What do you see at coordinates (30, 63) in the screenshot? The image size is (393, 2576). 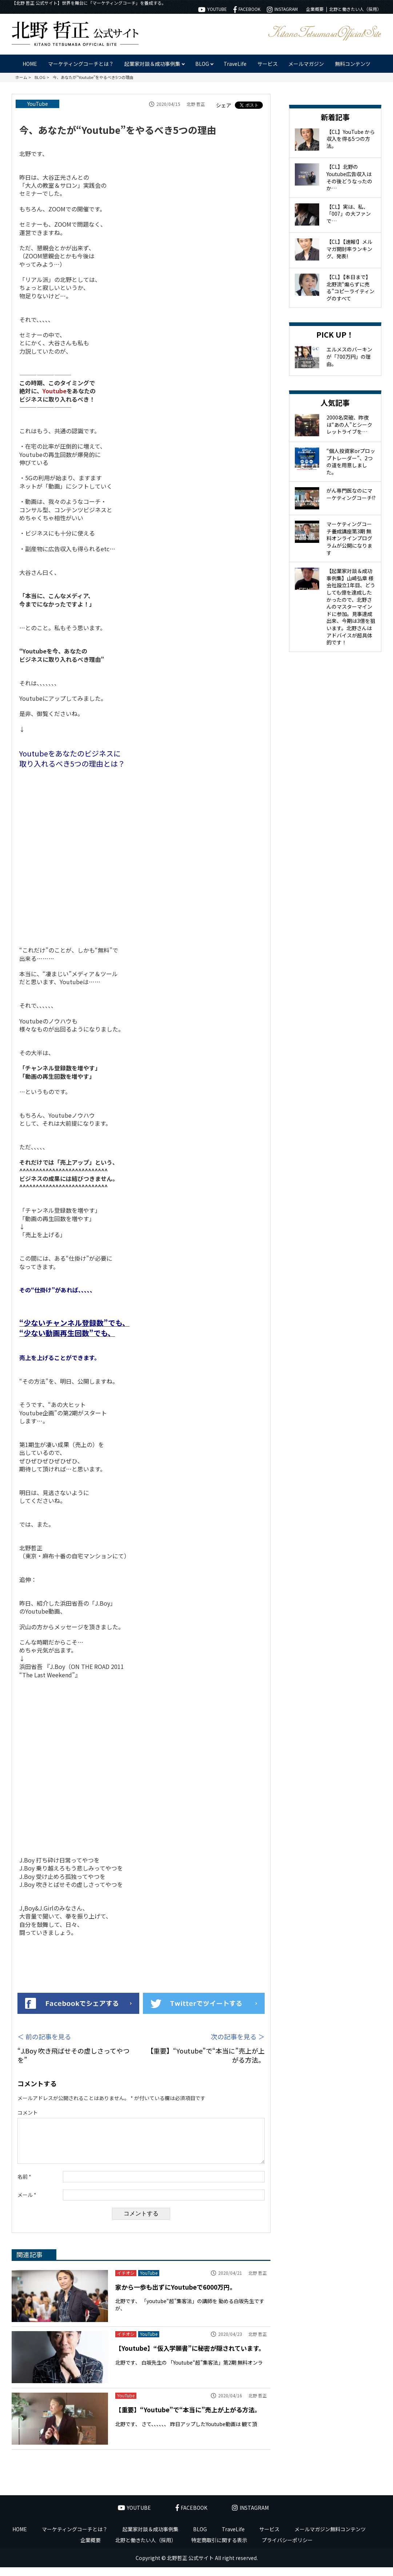 I see `HOME` at bounding box center [30, 63].